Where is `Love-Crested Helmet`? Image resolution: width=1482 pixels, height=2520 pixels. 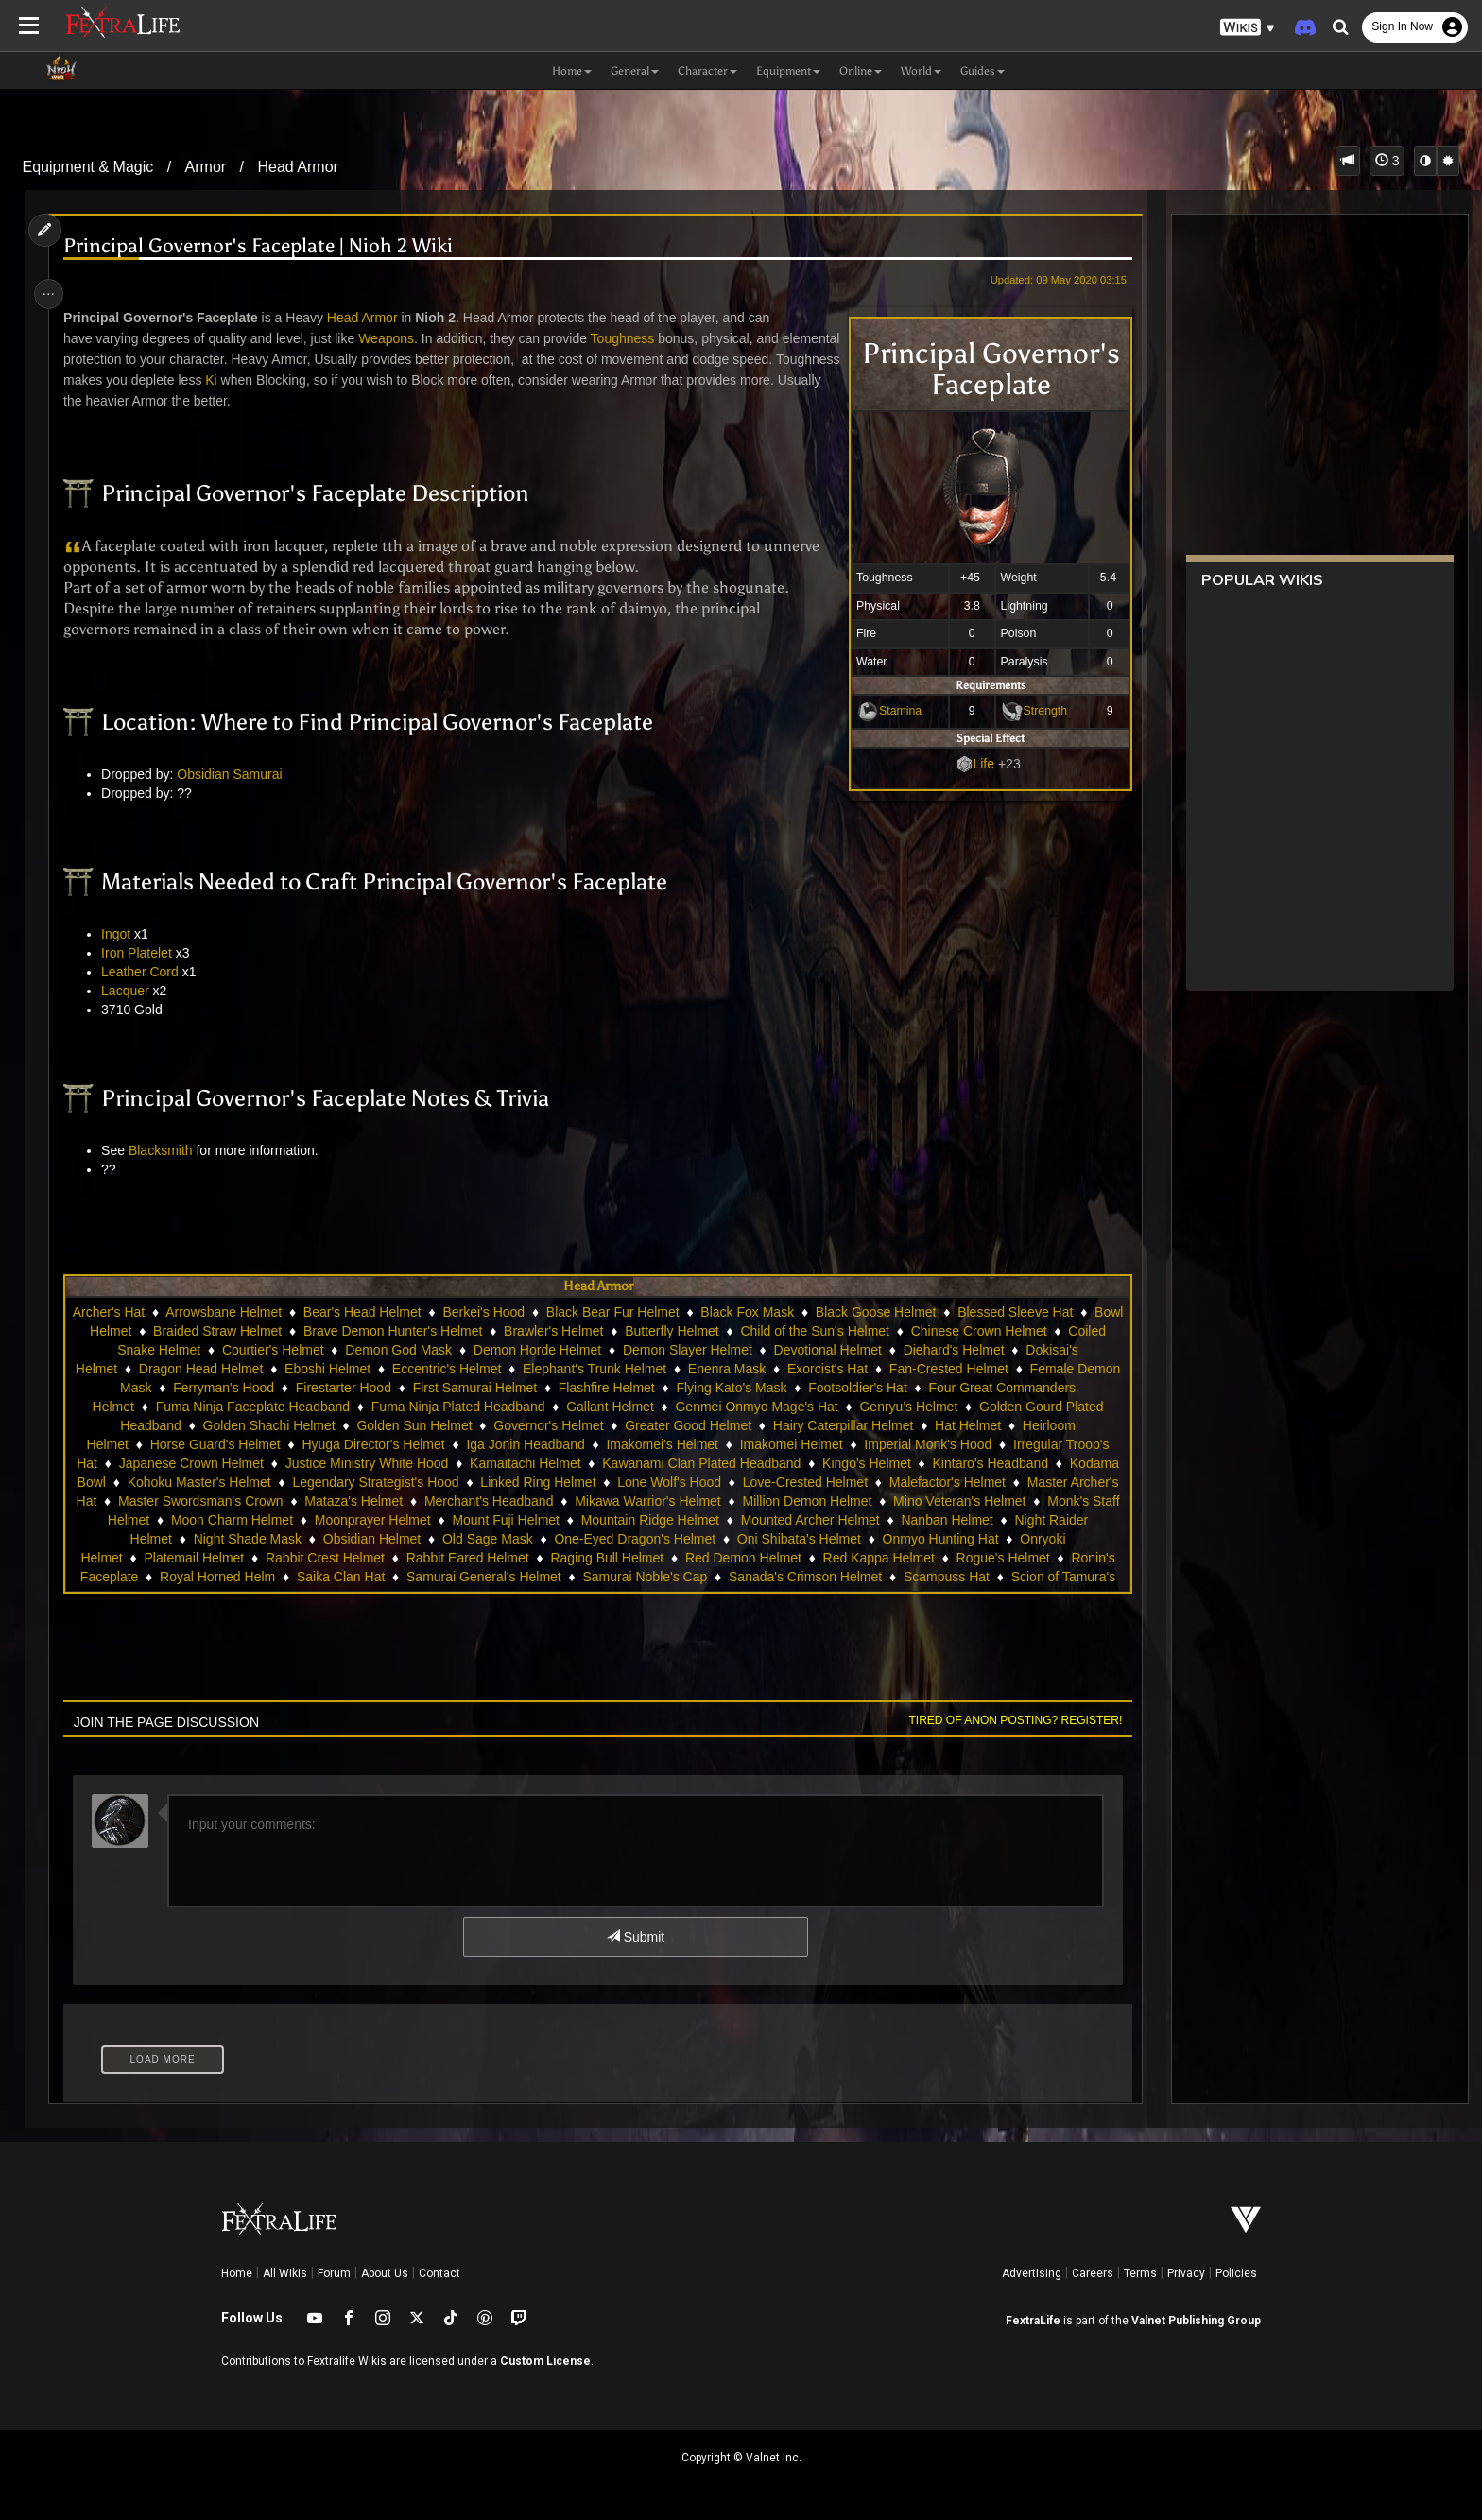
Love-Crested Helmet is located at coordinates (950, 1482).